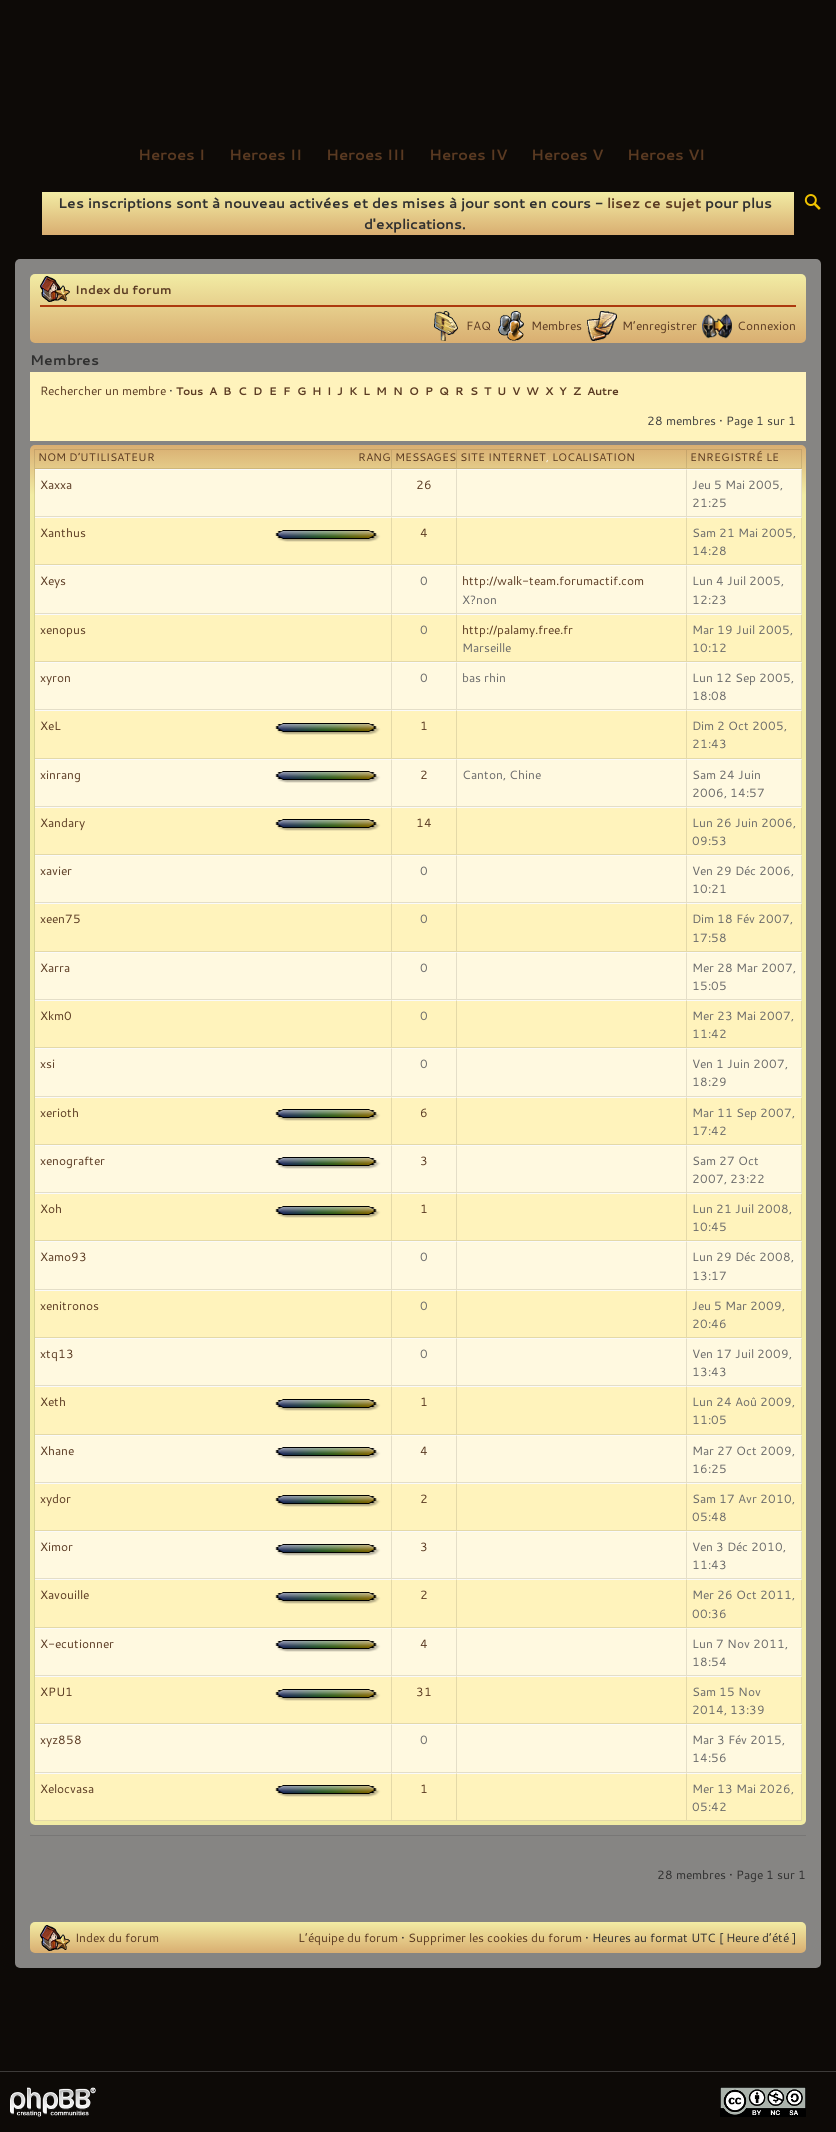  Describe the element at coordinates (495, 1937) in the screenshot. I see `Supprimer les cookies du forum` at that location.